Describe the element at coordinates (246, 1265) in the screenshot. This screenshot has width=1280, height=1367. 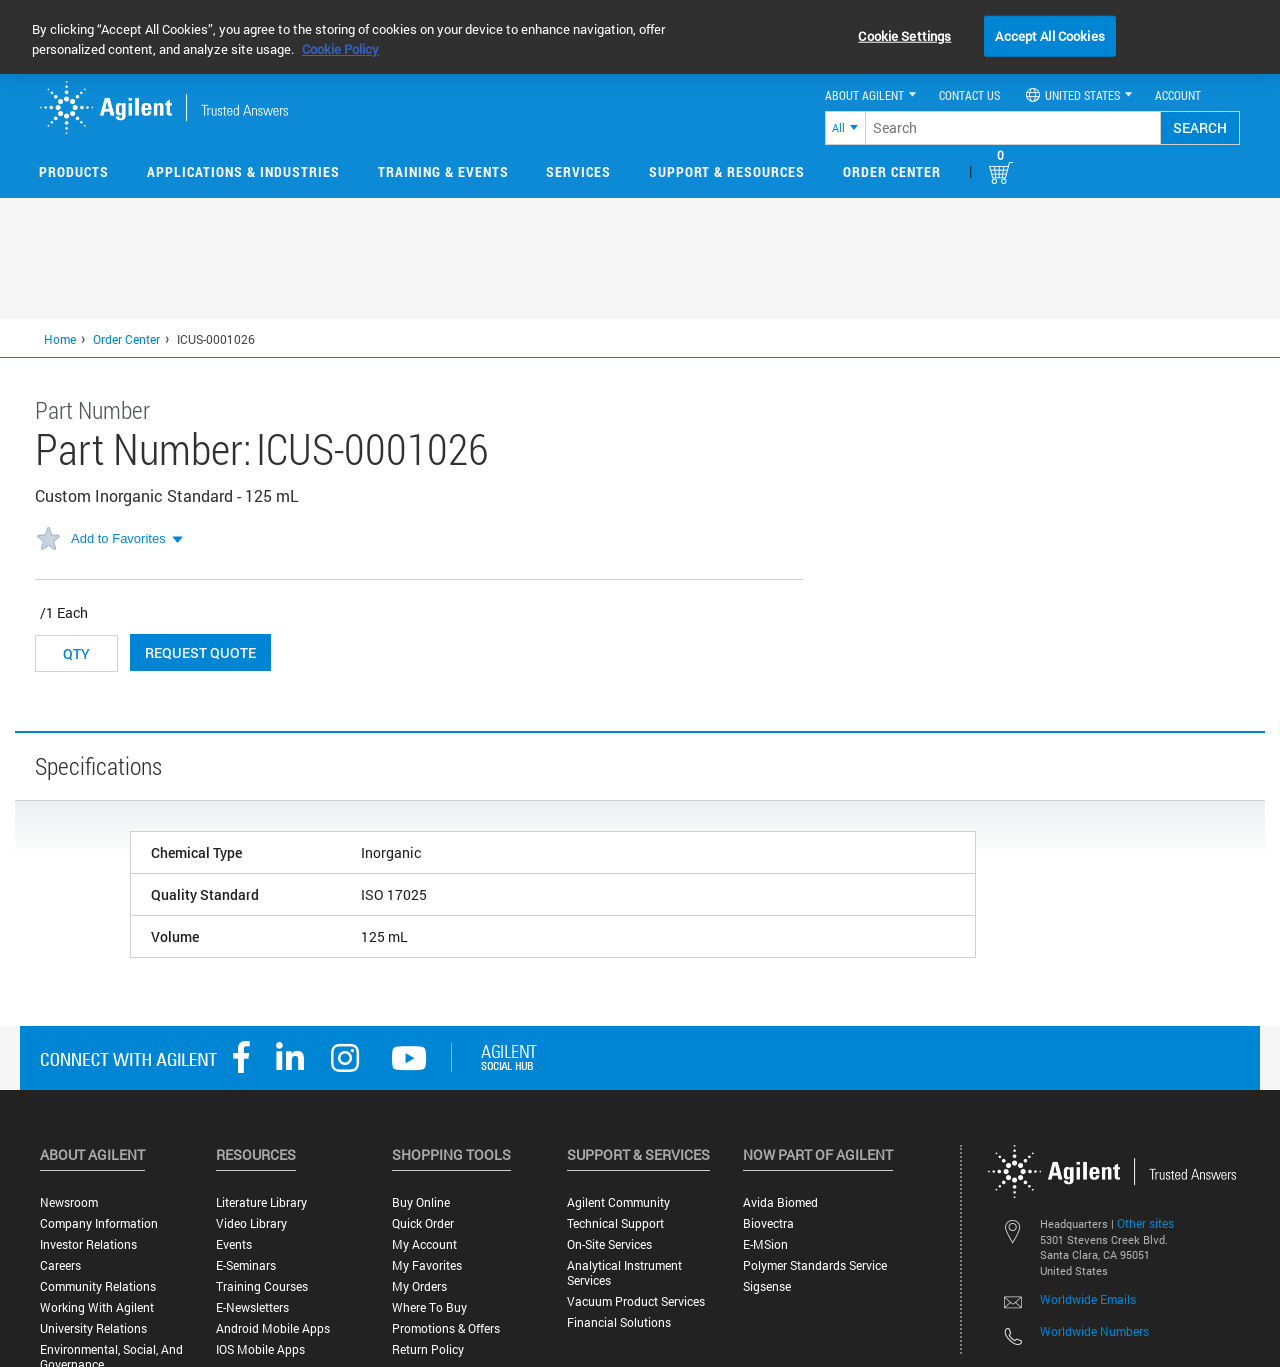
I see `E-Seminars` at that location.